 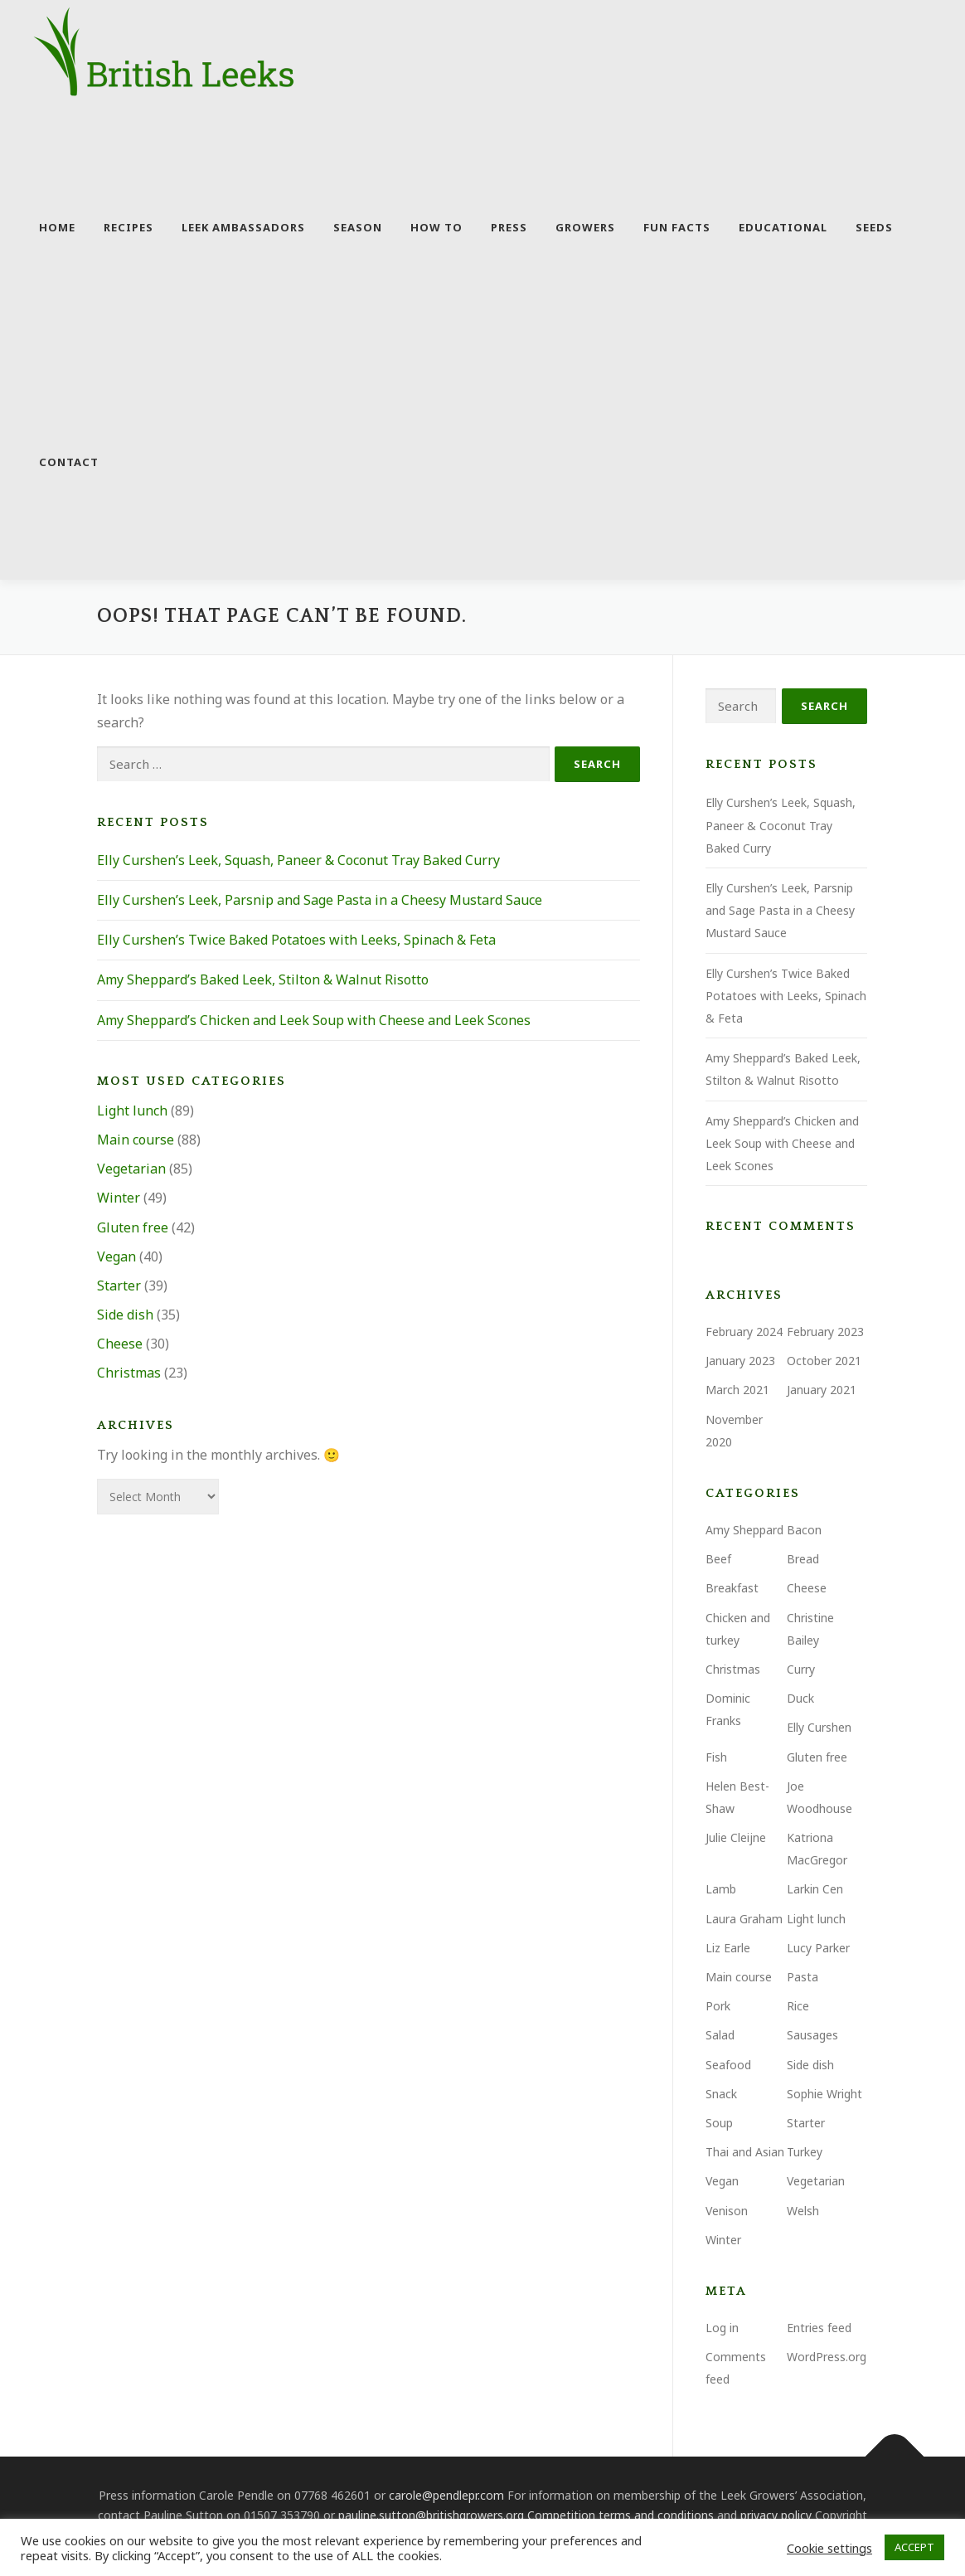 I want to click on Log in, so click(x=722, y=2329).